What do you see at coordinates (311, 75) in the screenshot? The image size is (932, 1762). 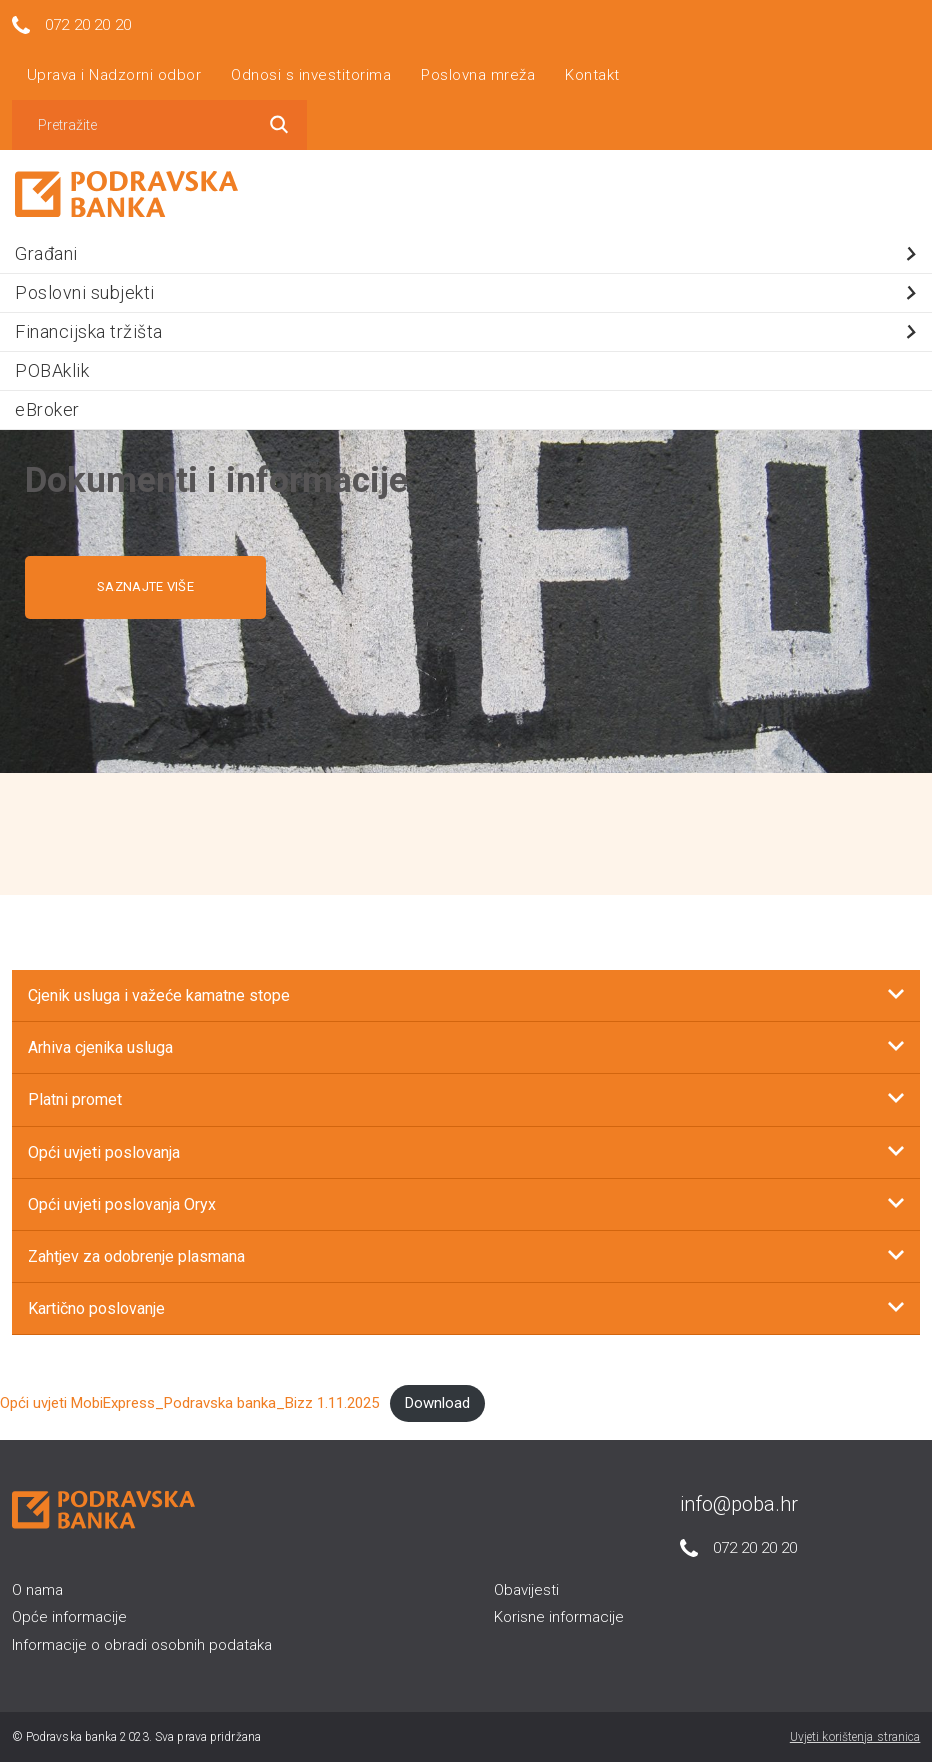 I see `Odnosi s investitorima` at bounding box center [311, 75].